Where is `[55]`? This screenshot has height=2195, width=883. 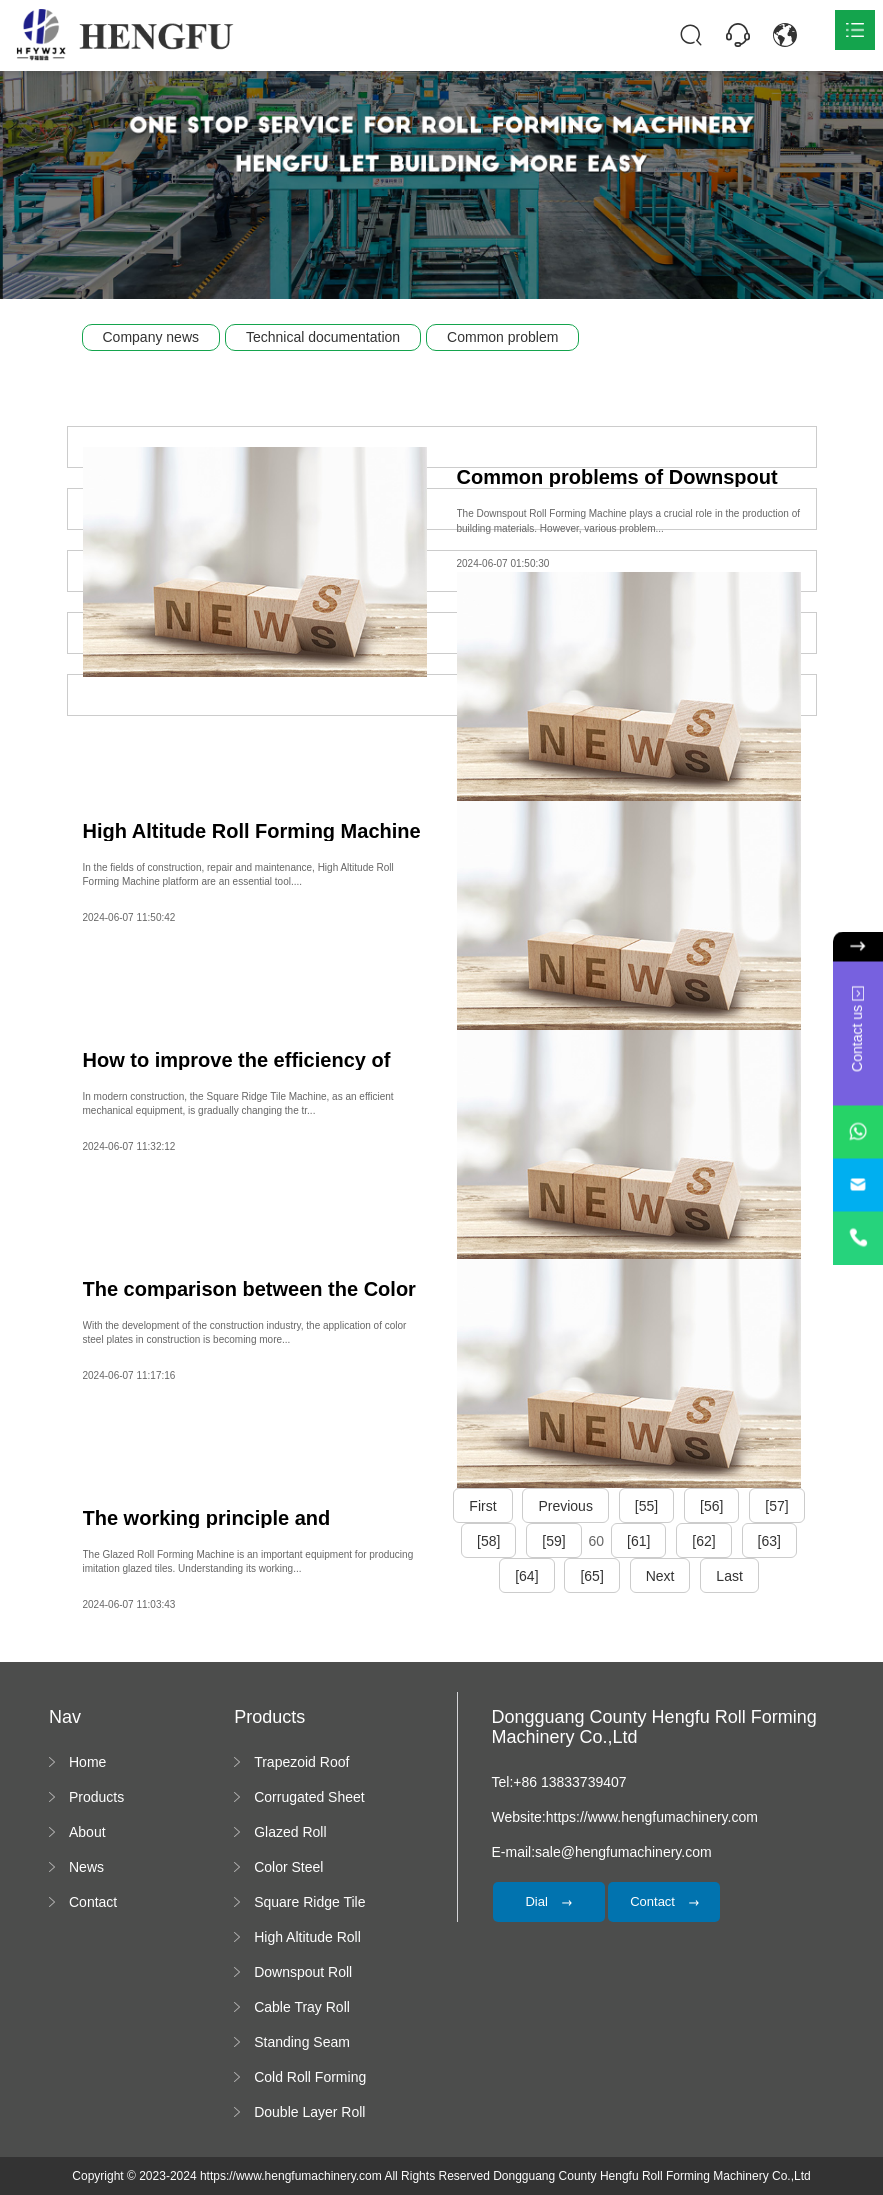 [55] is located at coordinates (646, 1506).